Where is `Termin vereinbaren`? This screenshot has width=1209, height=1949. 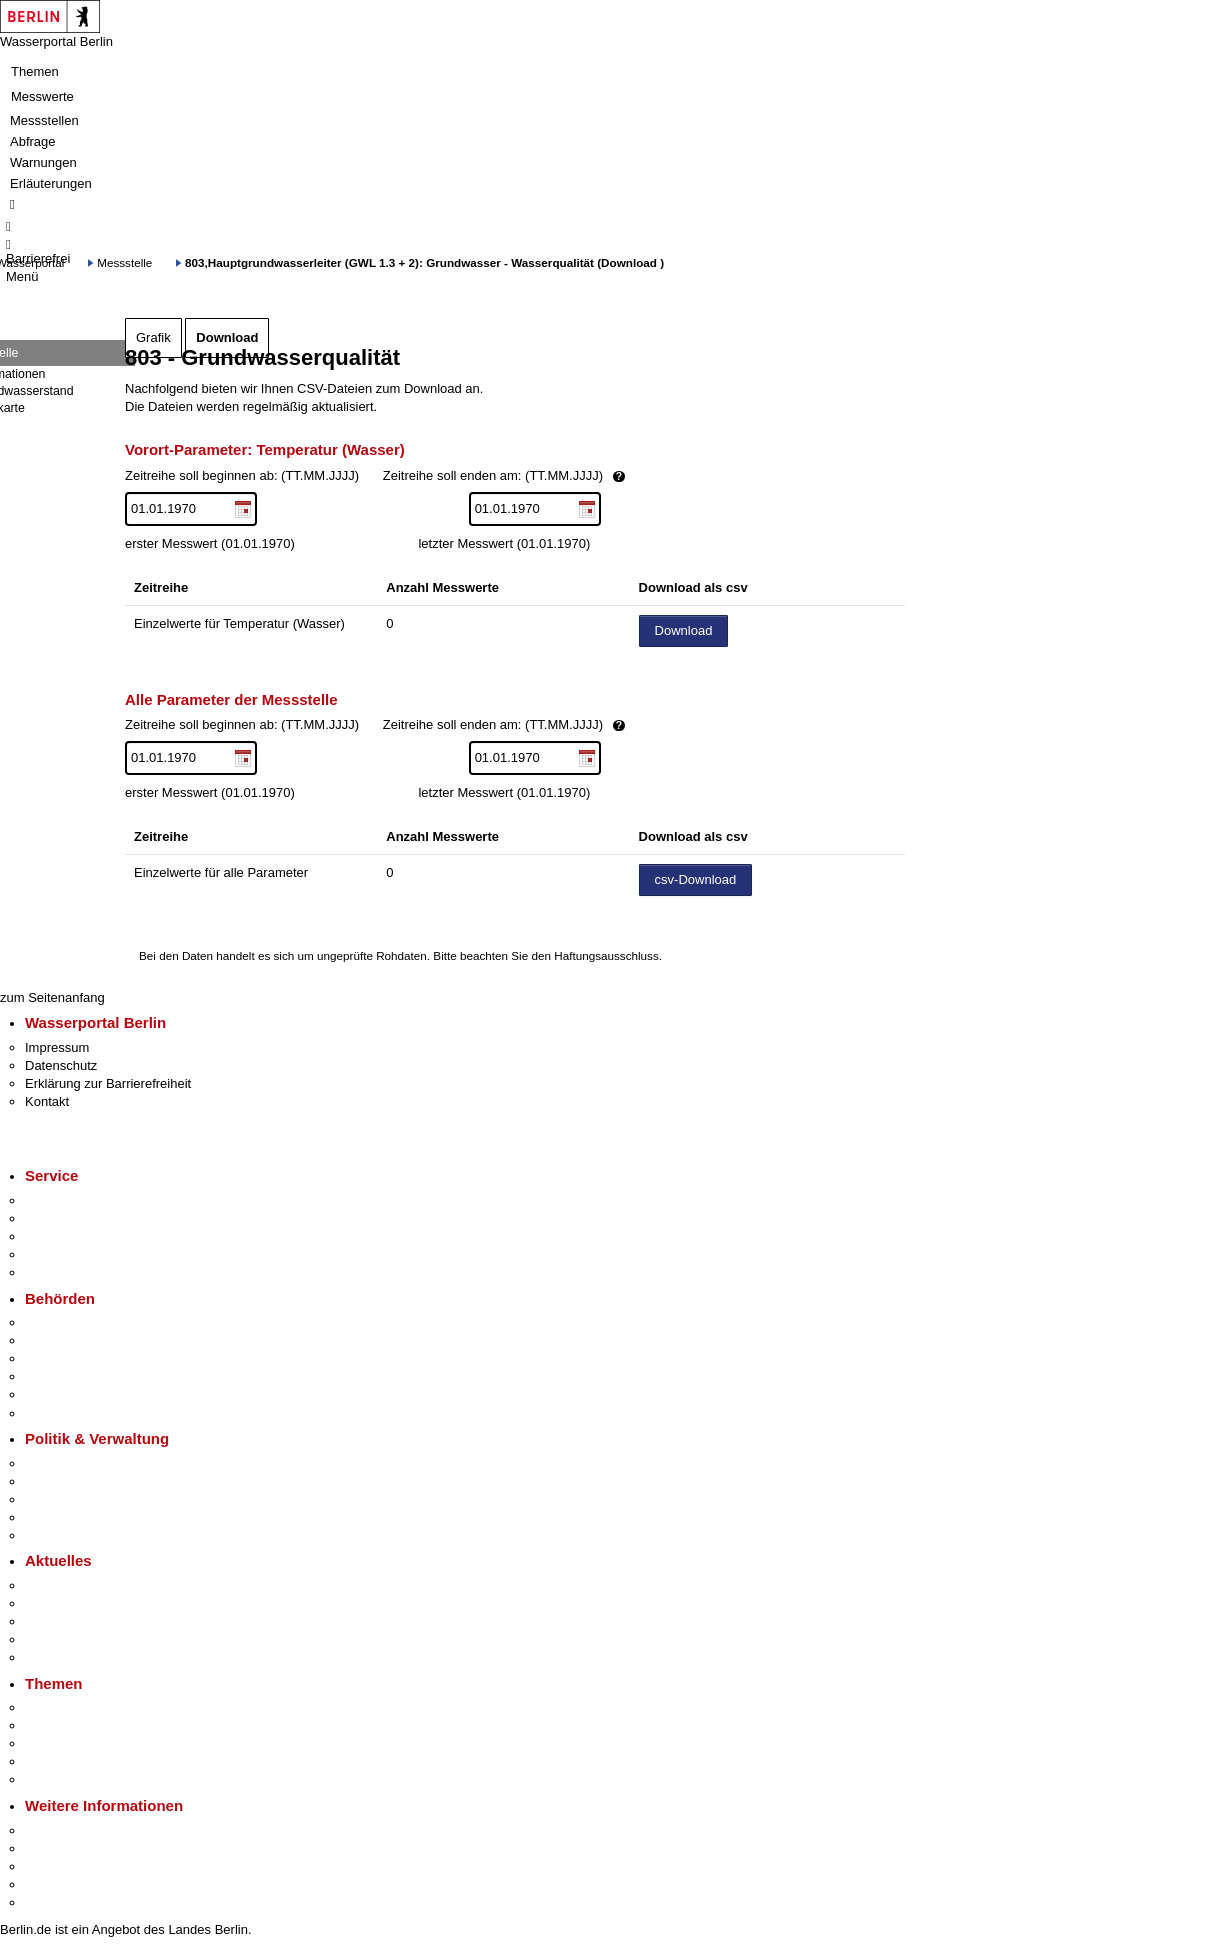
Termin vereinbaren is located at coordinates (80, 1218).